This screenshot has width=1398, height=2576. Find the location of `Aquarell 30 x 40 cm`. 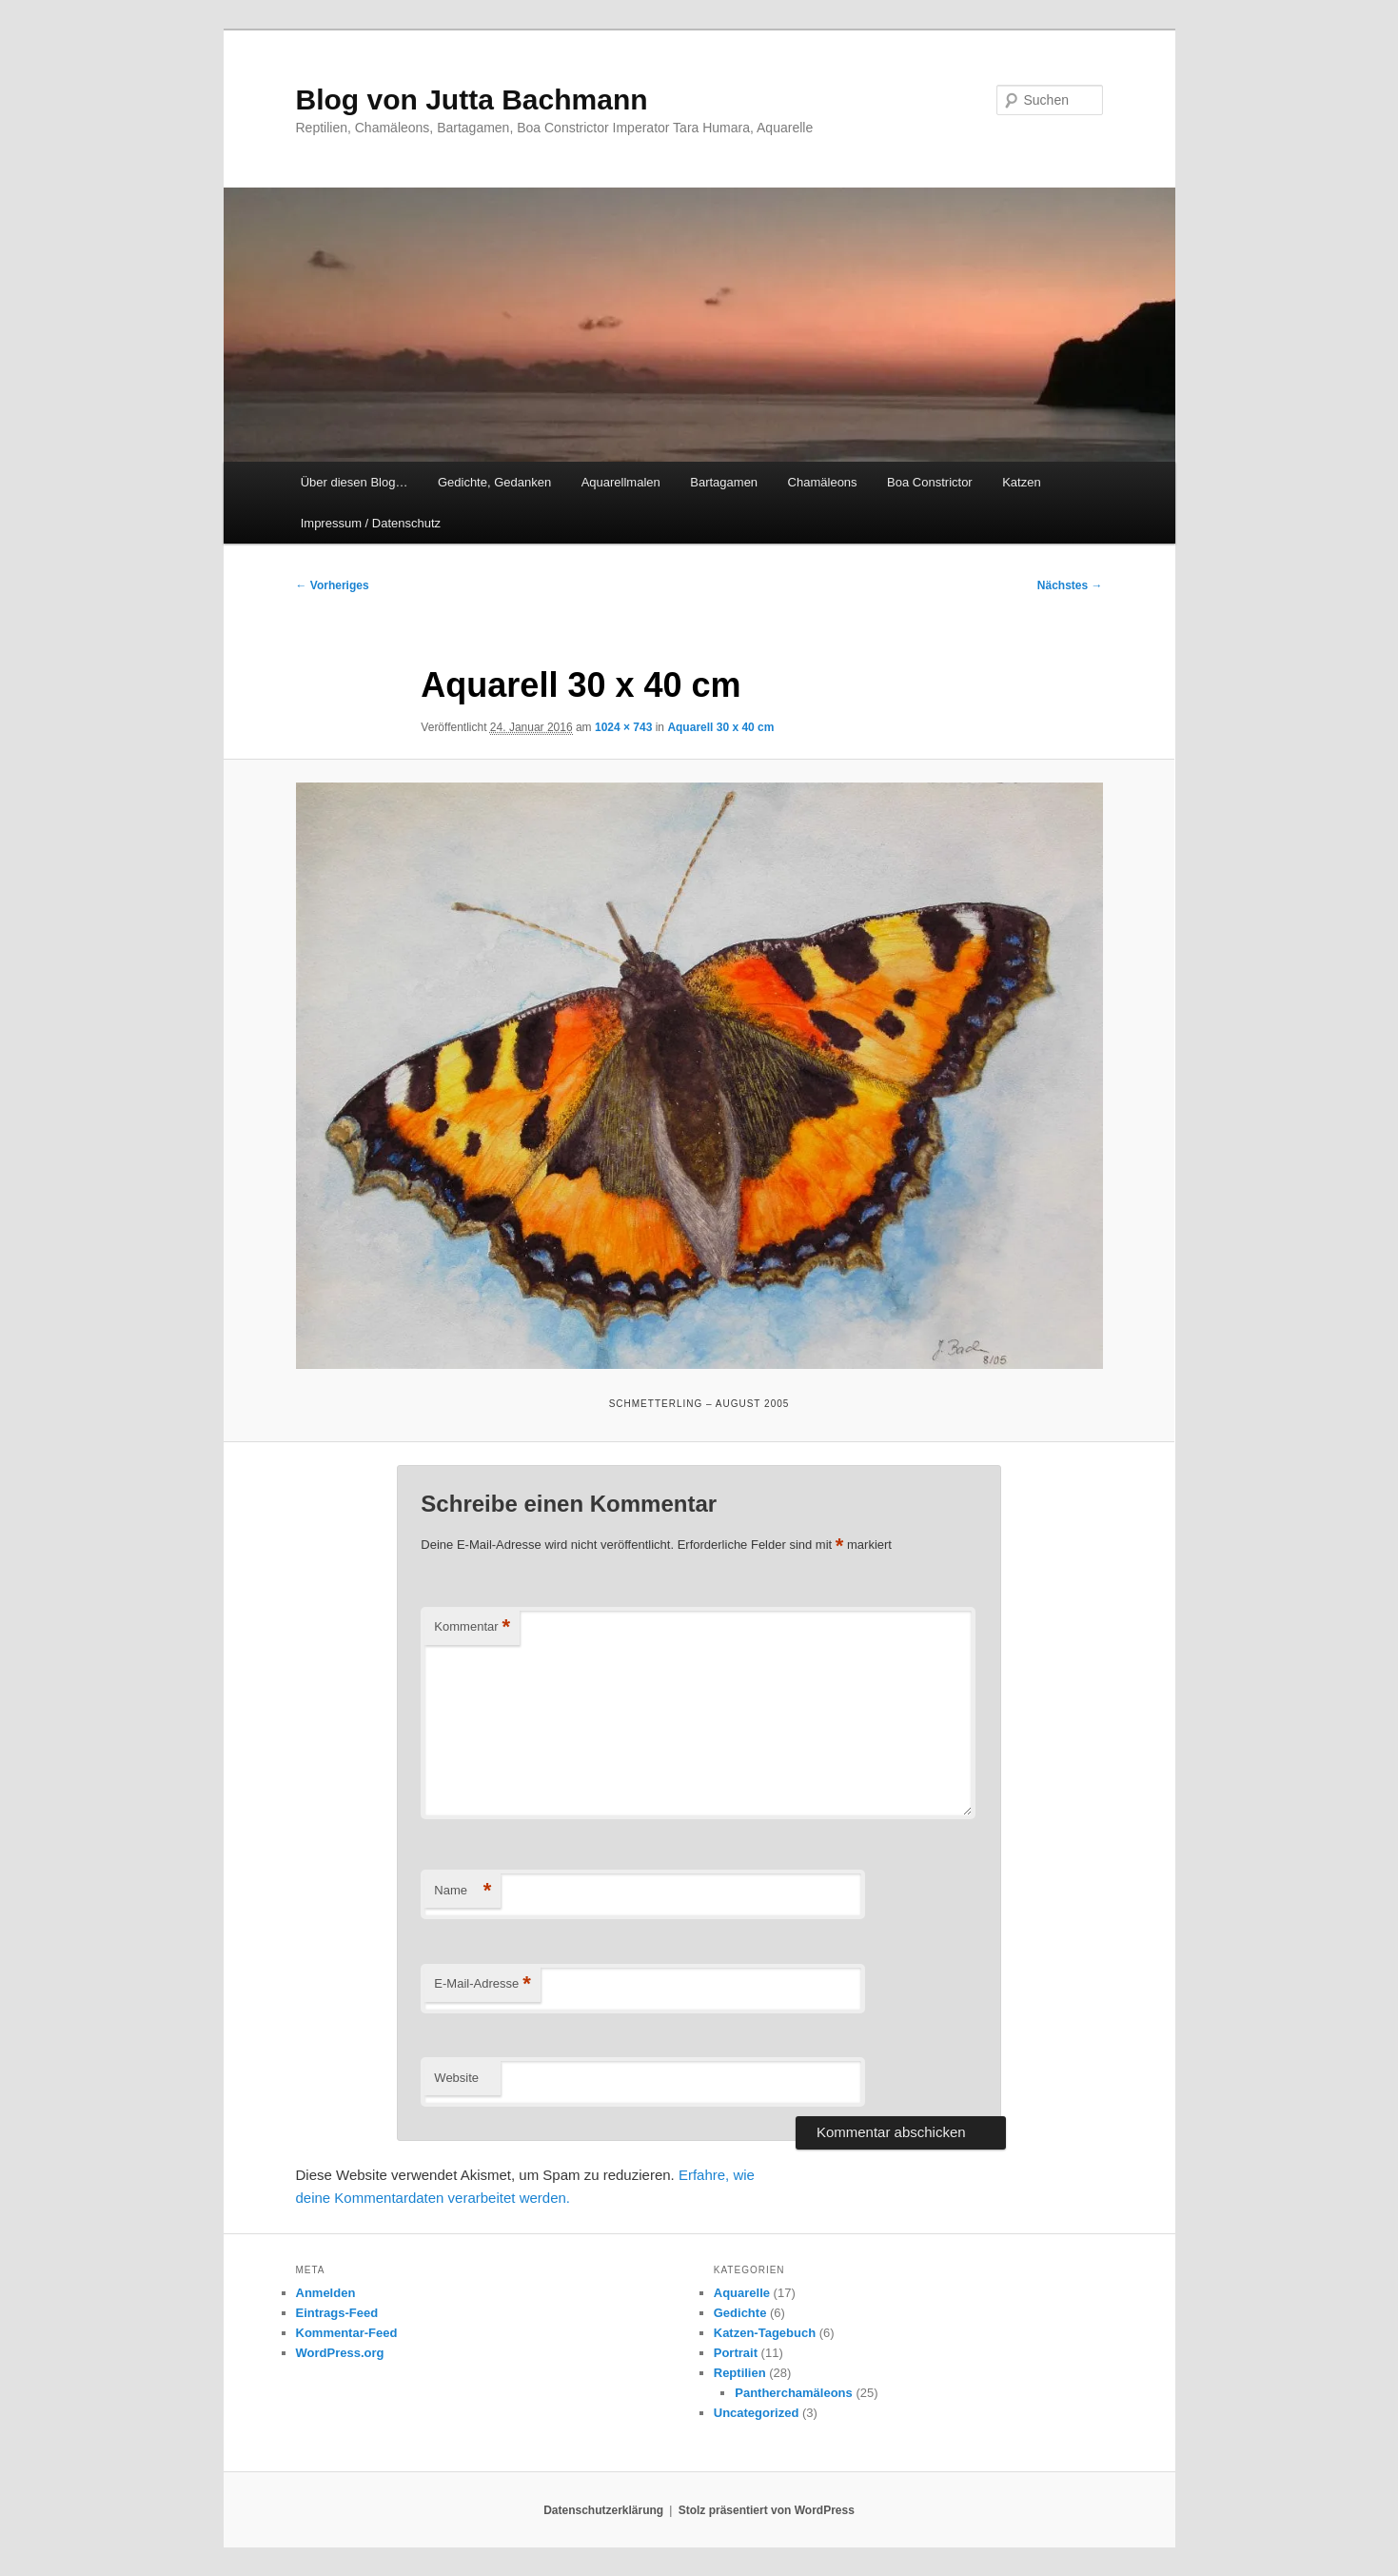

Aquarell 30 x 40 cm is located at coordinates (720, 727).